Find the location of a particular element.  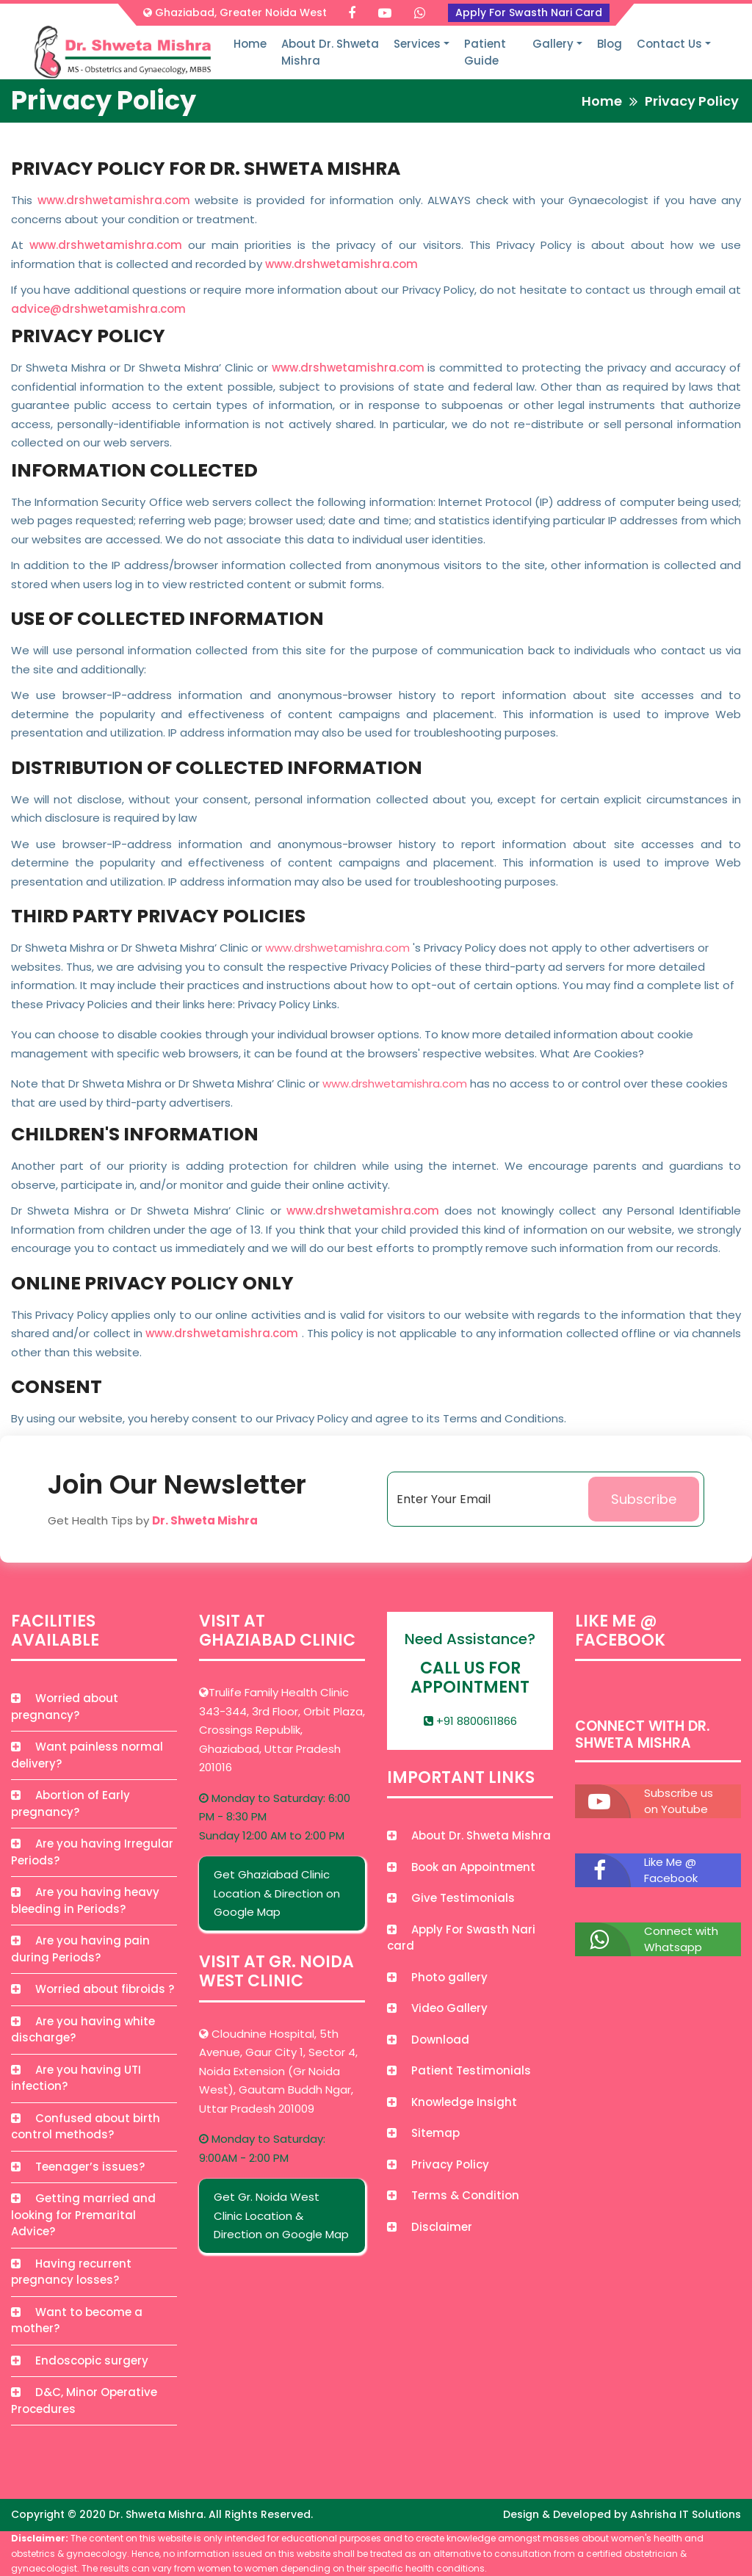

Are you having pain during Periods? is located at coordinates (80, 1949).